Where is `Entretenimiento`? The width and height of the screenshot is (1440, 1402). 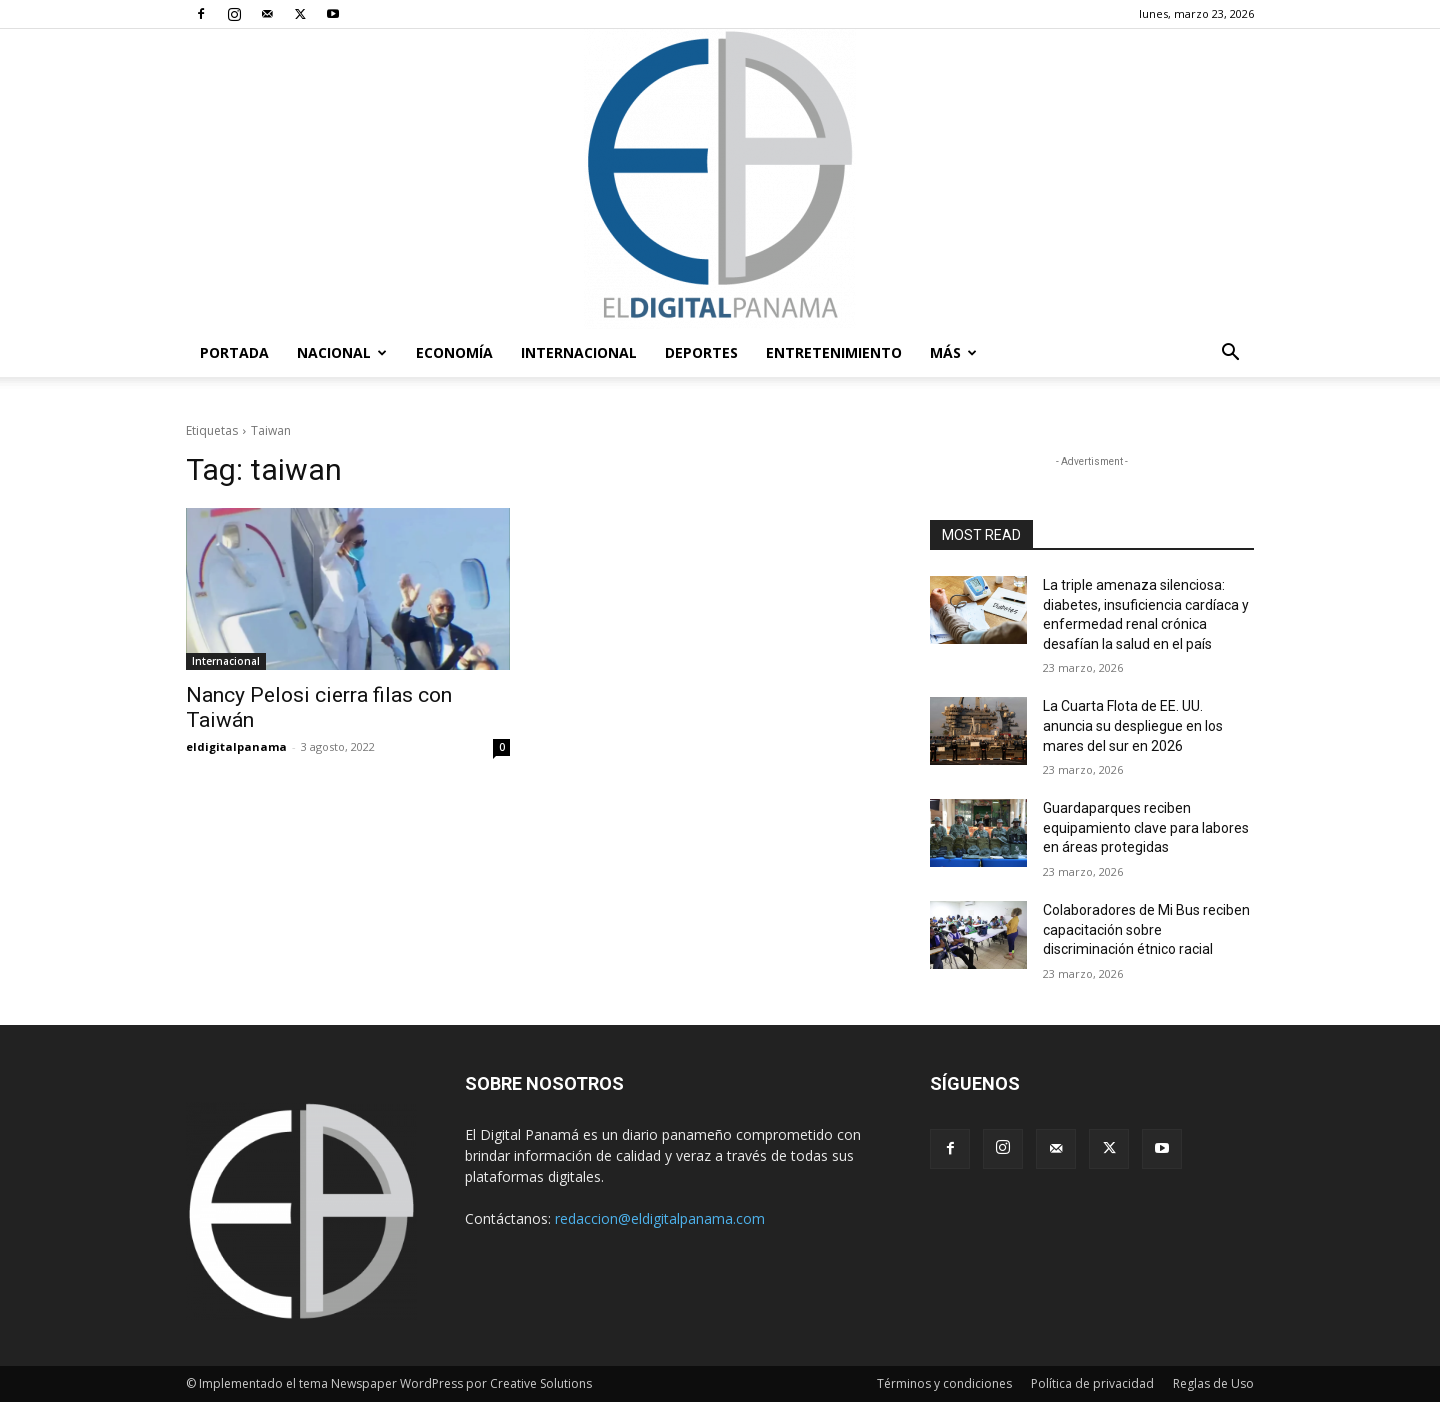 Entretenimiento is located at coordinates (834, 352).